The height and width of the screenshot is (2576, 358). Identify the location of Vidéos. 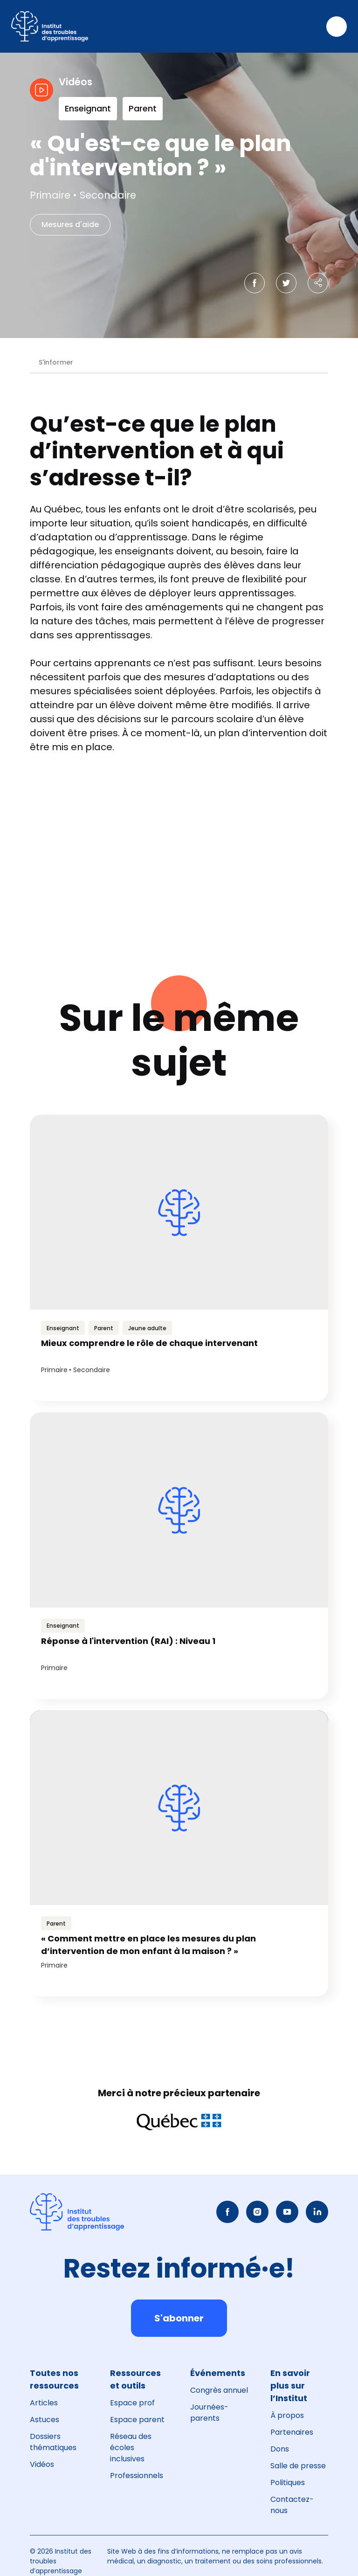
(42, 2464).